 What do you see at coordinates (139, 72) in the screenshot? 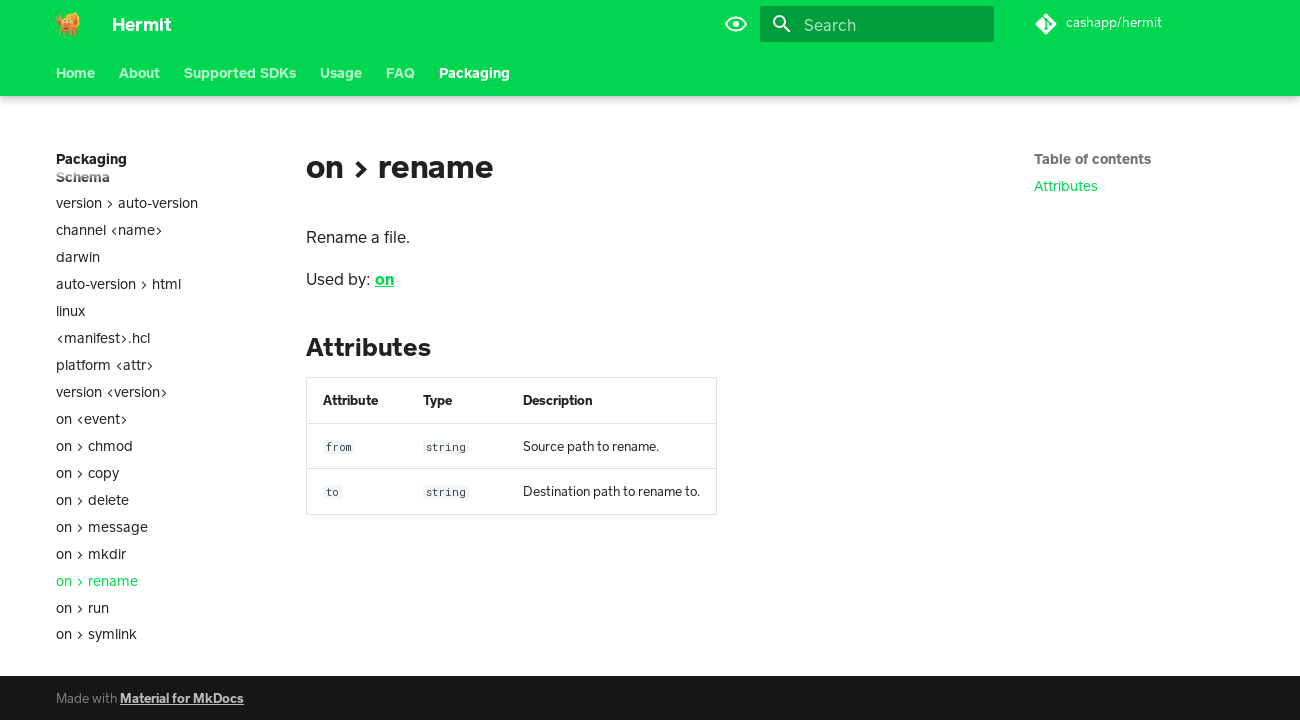
I see `About` at bounding box center [139, 72].